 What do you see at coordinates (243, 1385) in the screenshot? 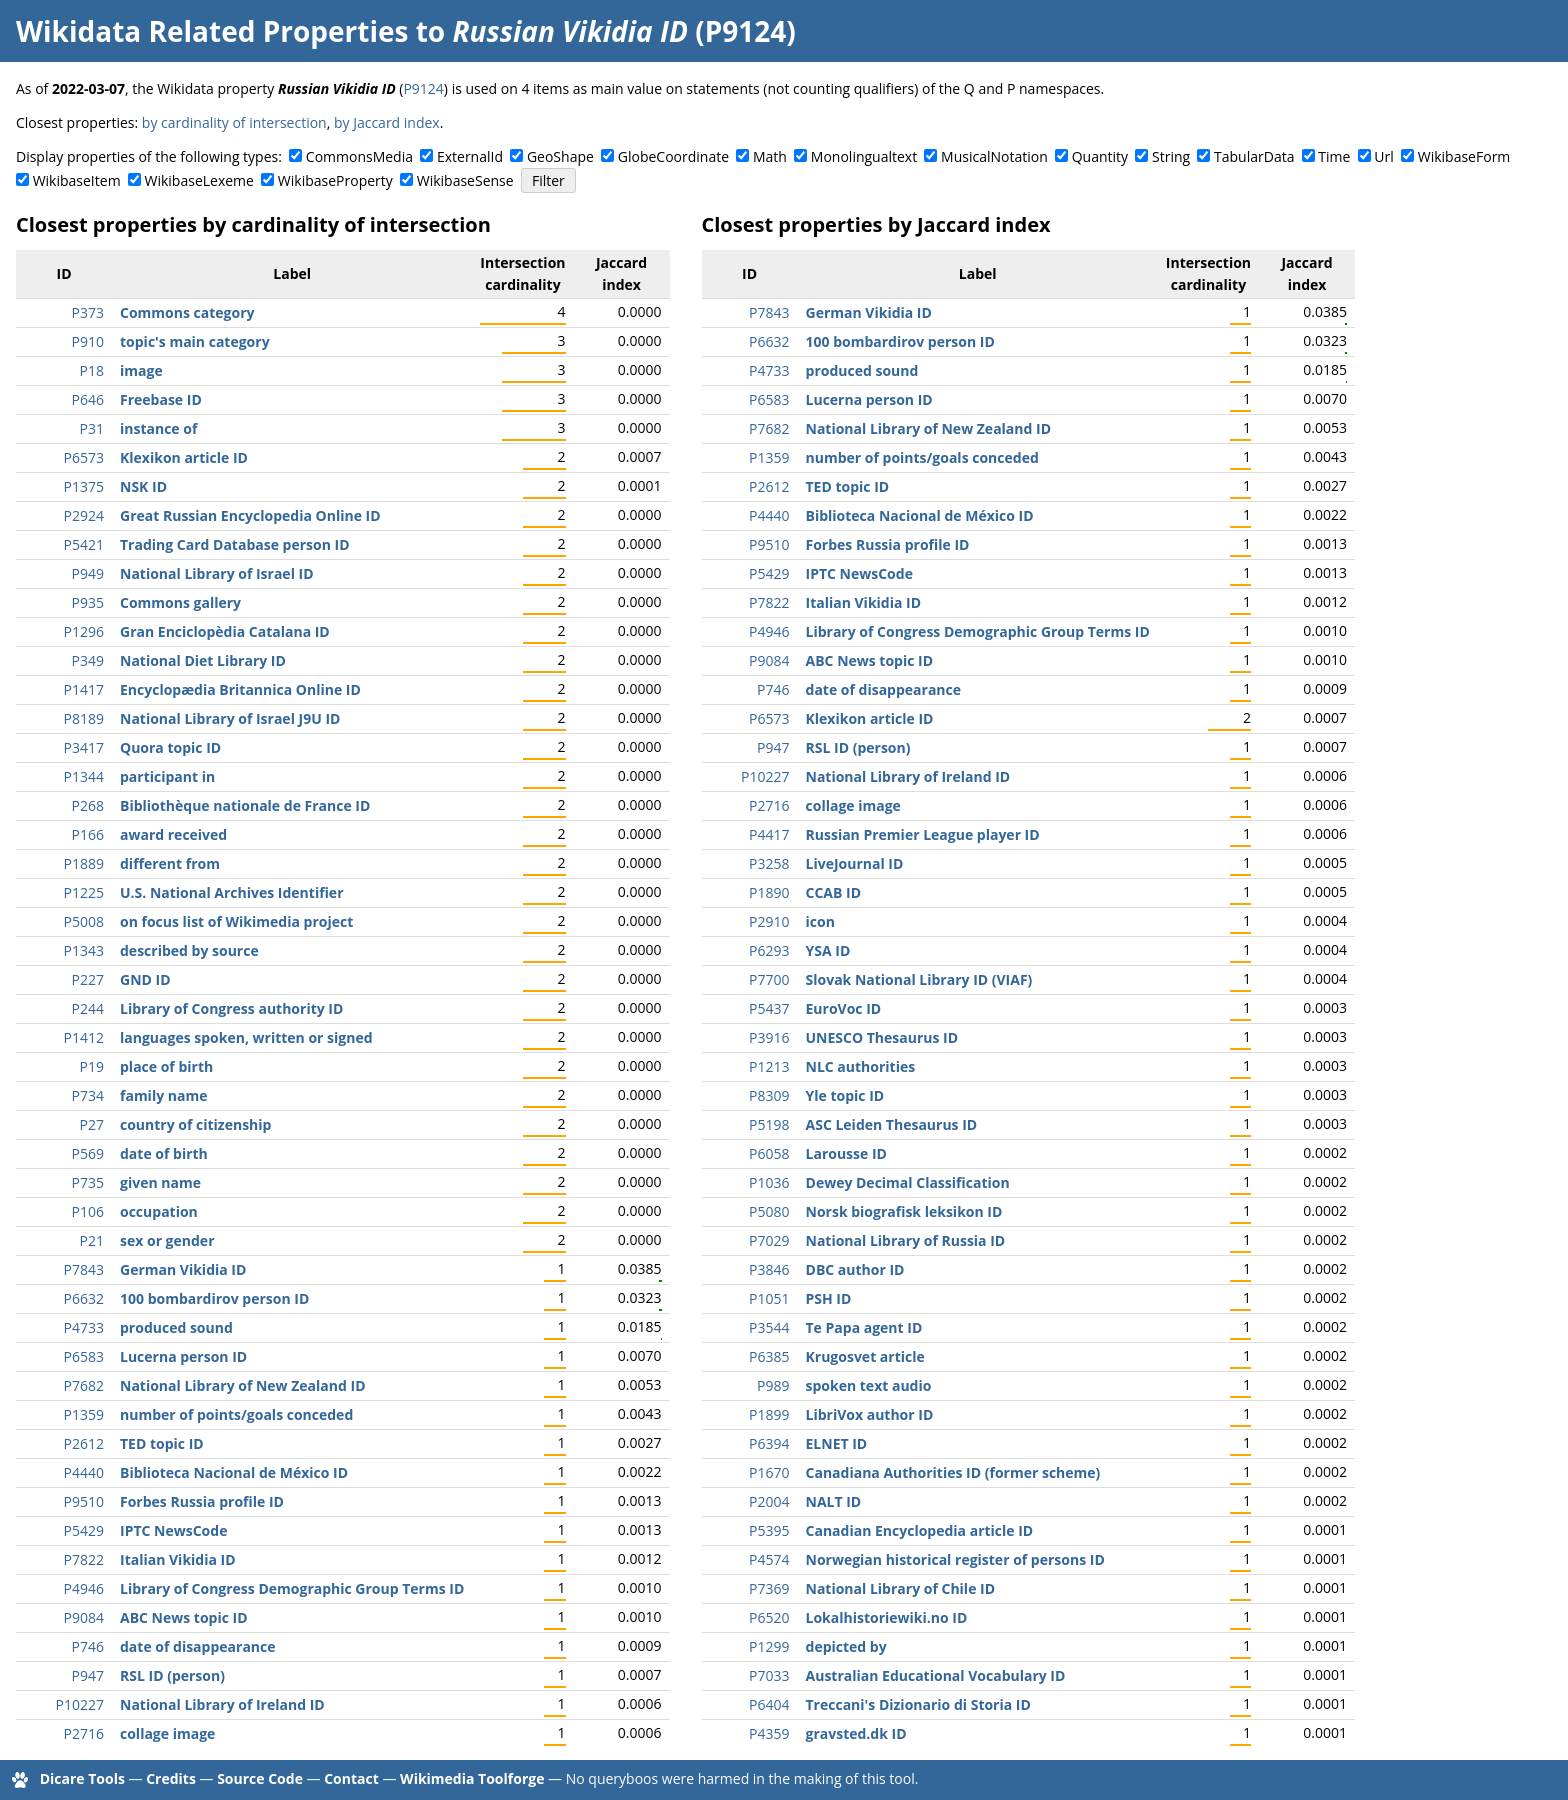
I see `National Library of New Zealand ID` at bounding box center [243, 1385].